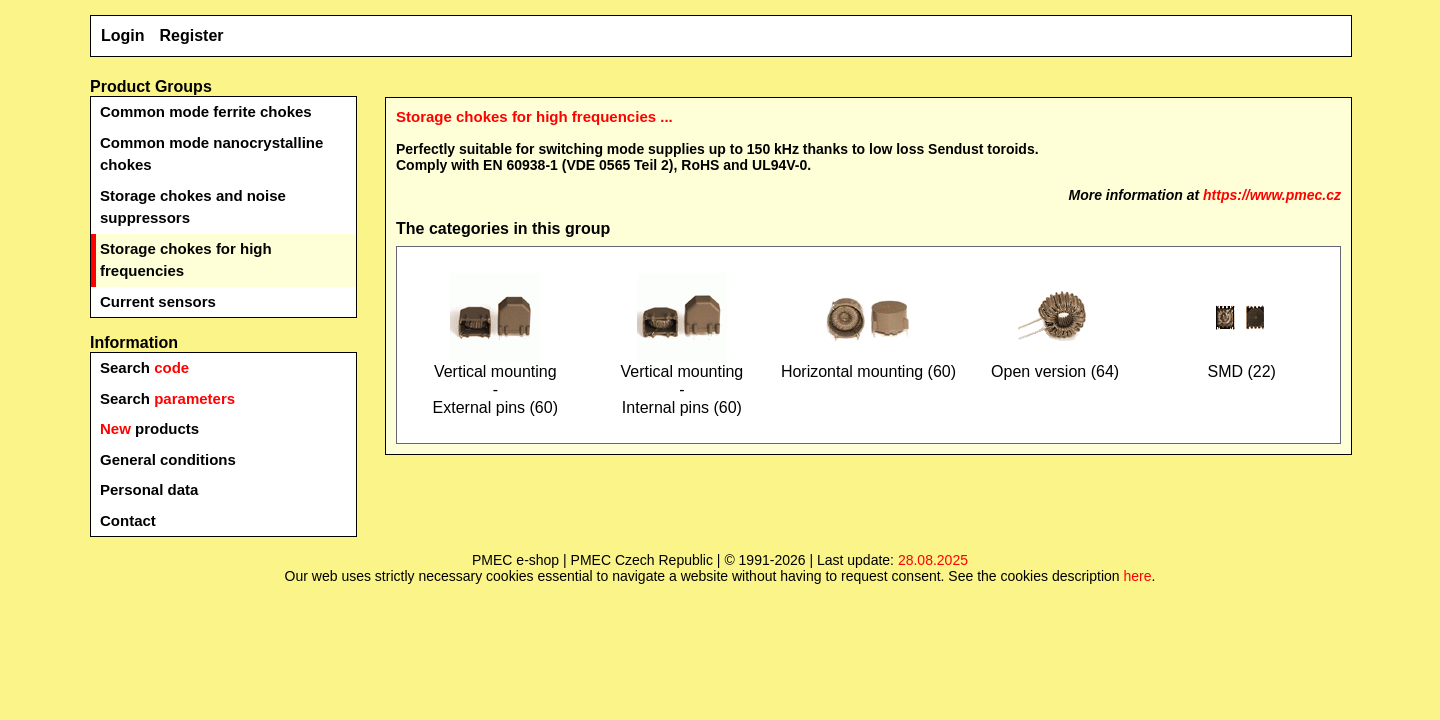  What do you see at coordinates (186, 260) in the screenshot?
I see `Storage chokes for high frequencies` at bounding box center [186, 260].